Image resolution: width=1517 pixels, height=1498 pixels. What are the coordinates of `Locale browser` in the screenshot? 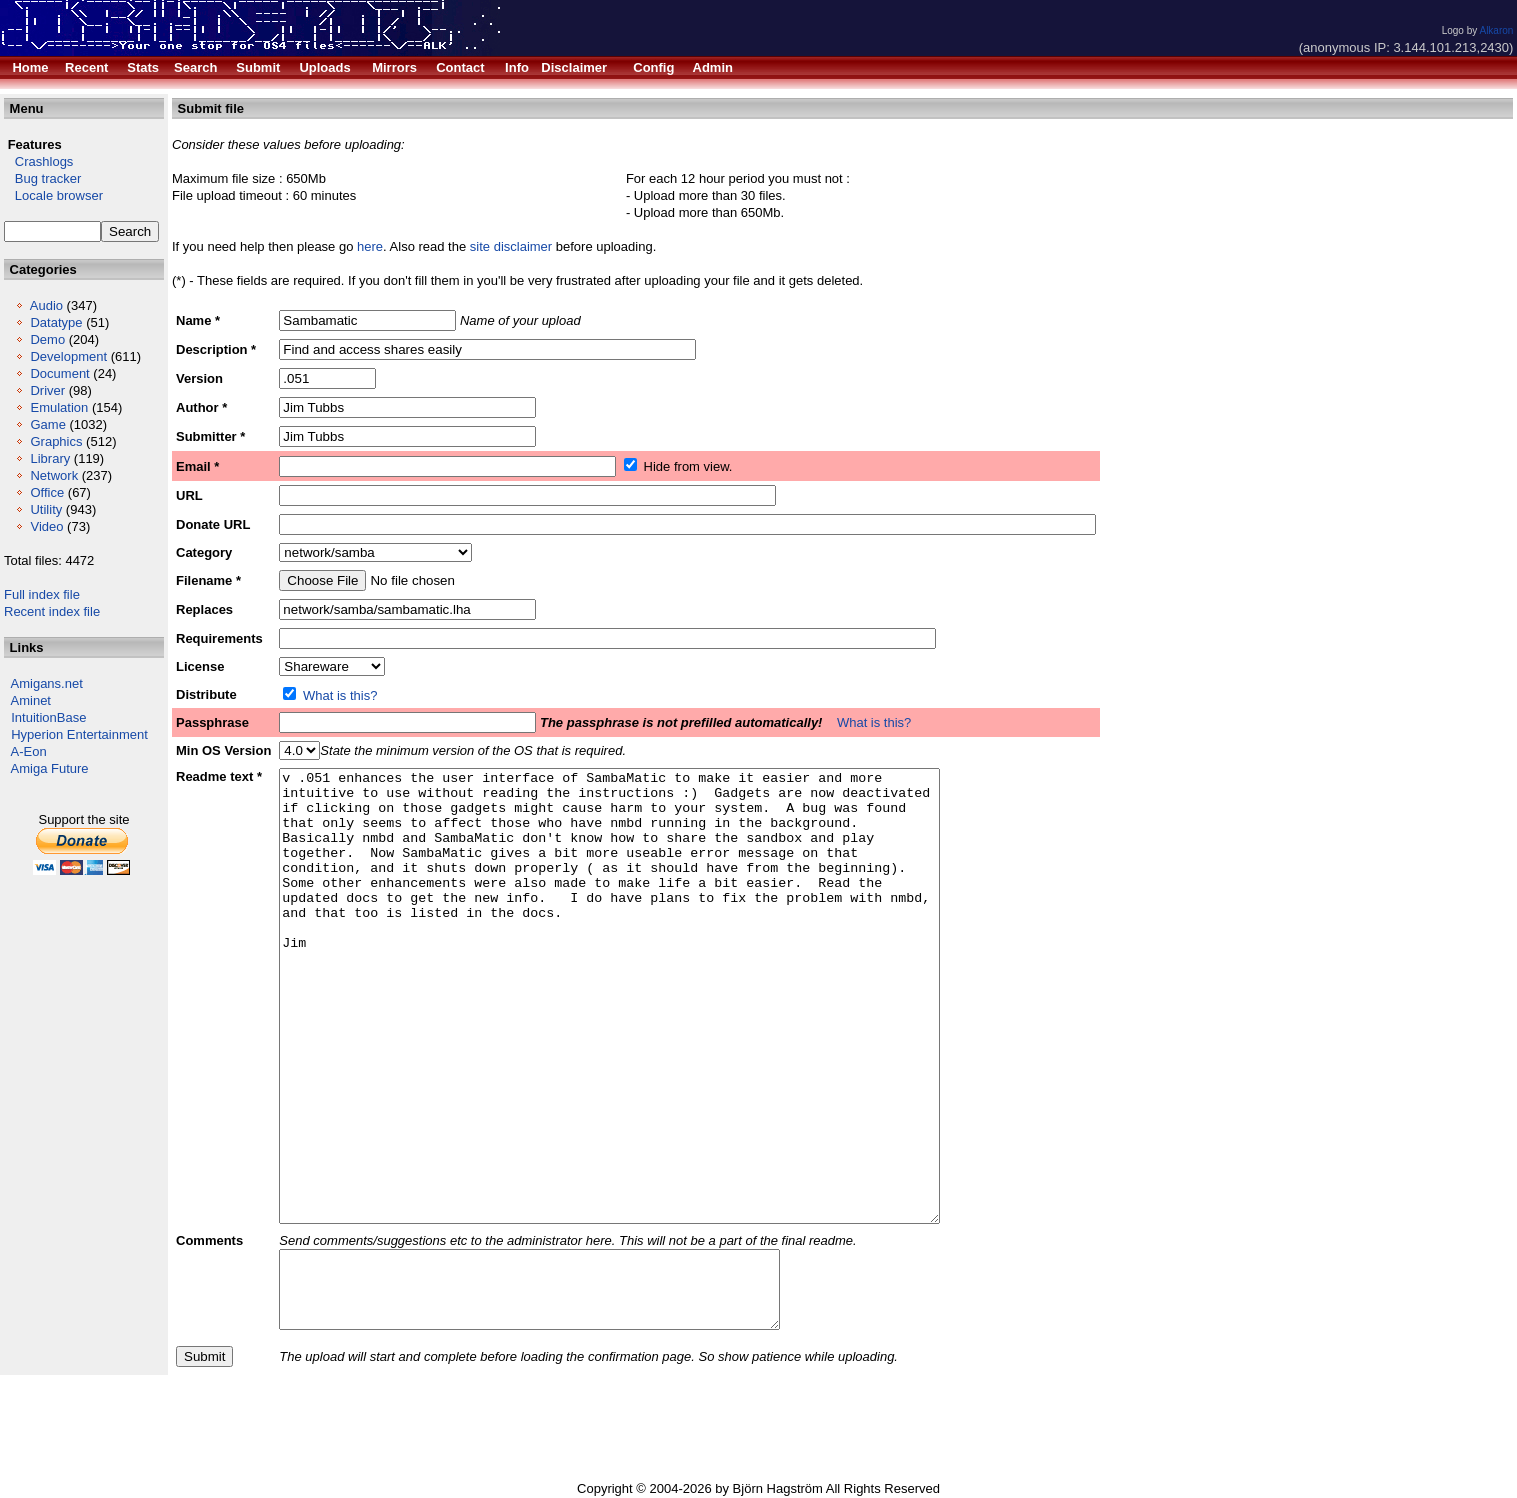 It's located at (53, 195).